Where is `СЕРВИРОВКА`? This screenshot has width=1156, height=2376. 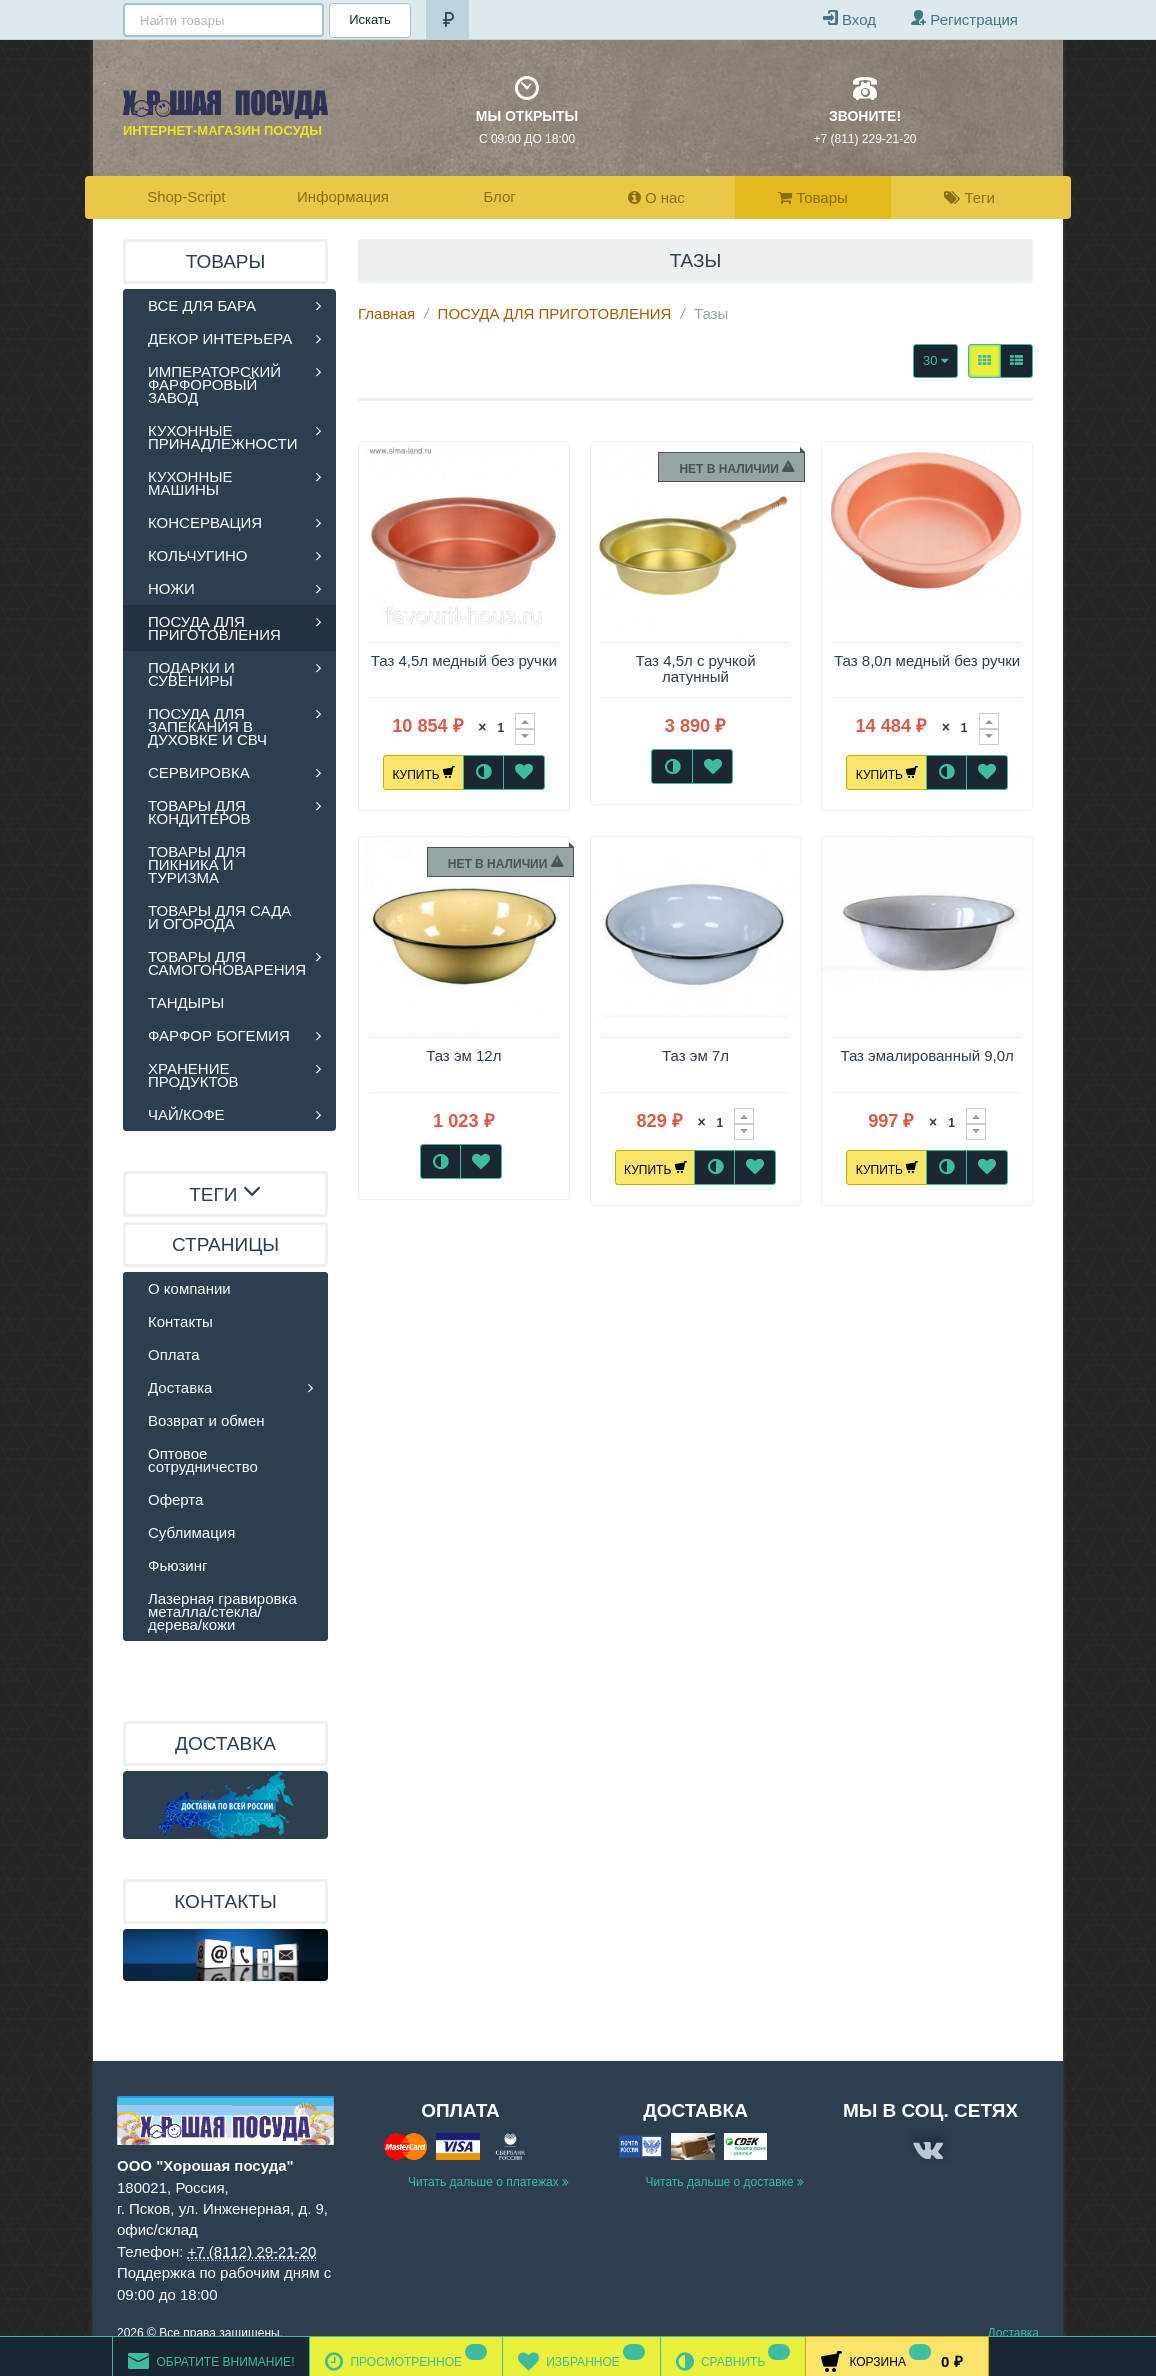 СЕРВИРОВКА is located at coordinates (199, 772).